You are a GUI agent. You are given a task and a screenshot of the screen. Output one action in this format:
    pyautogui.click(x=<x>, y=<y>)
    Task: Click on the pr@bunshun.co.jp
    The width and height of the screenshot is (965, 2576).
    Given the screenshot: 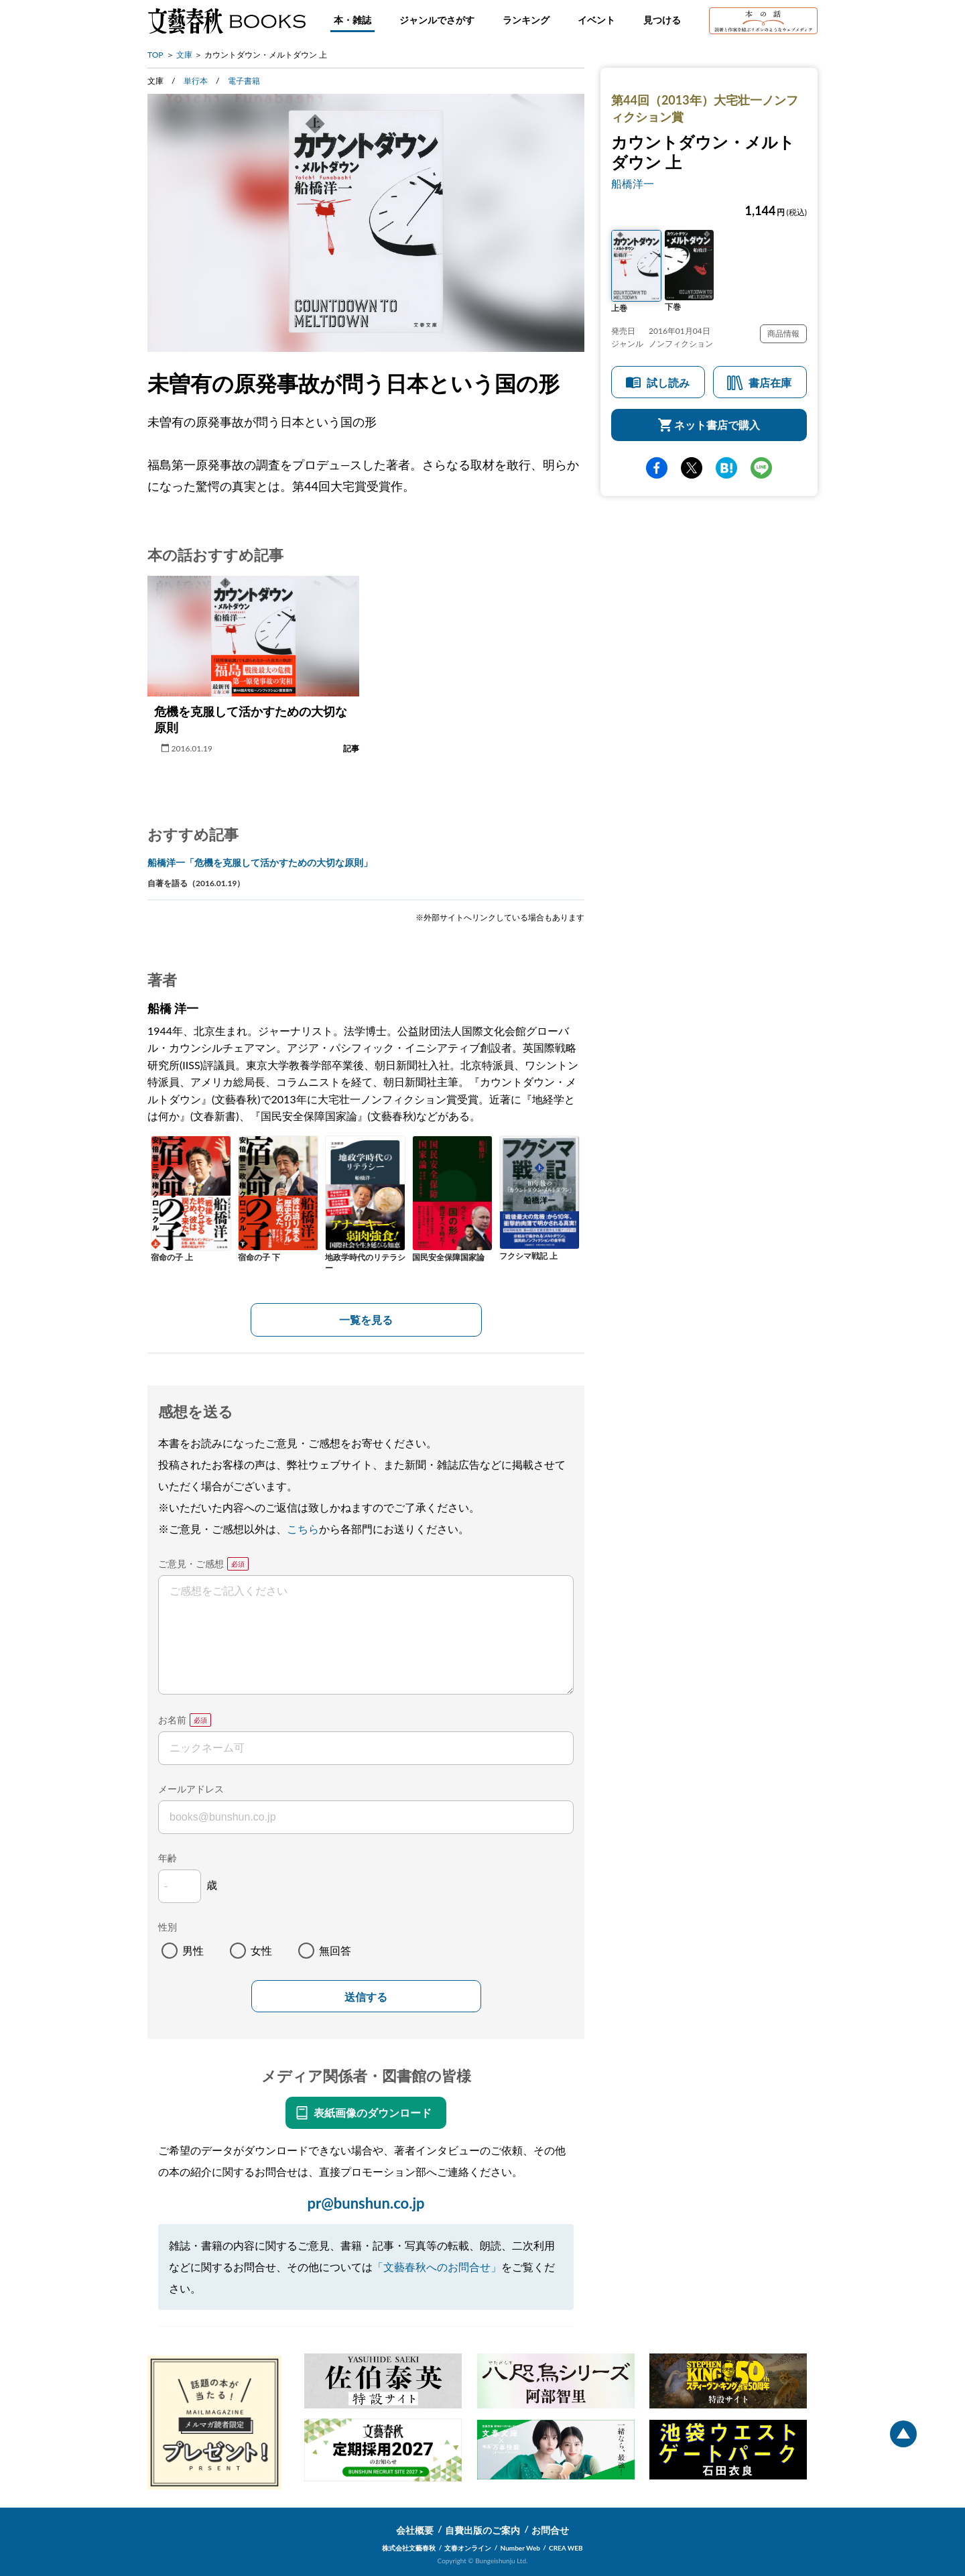 What is the action you would take?
    pyautogui.click(x=365, y=2203)
    